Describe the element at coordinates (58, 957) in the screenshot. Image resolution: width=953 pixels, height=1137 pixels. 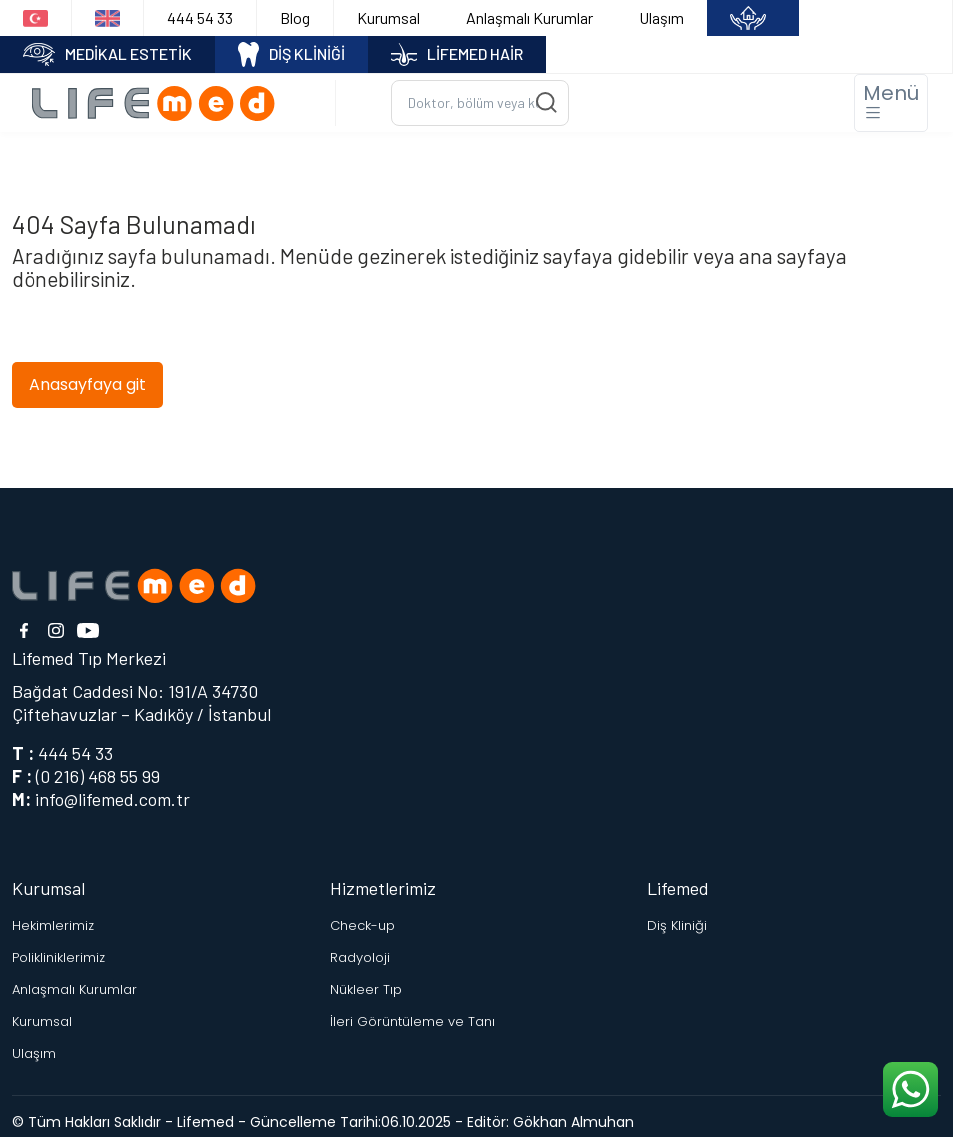
I see `Polikliniklerimiz` at that location.